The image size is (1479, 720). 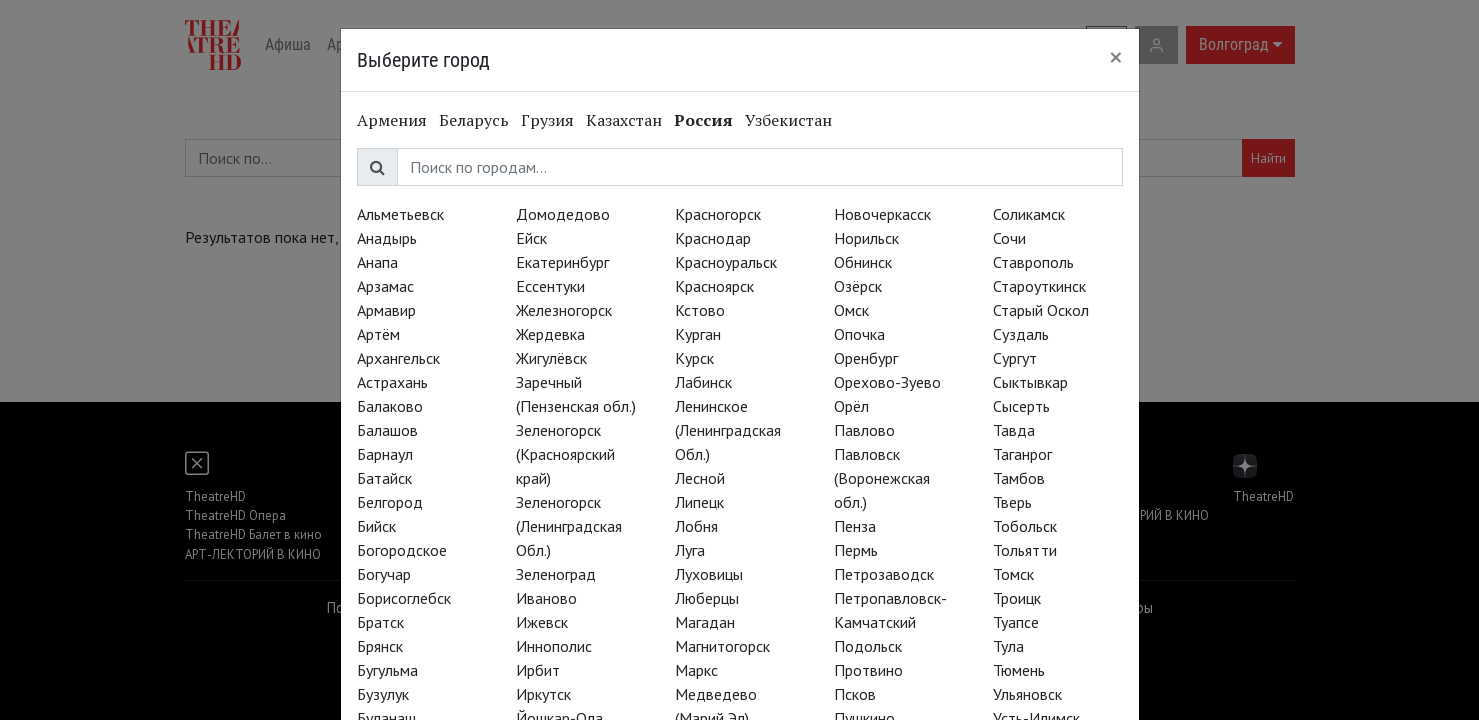 I want to click on Альметьевск, so click(x=400, y=214).